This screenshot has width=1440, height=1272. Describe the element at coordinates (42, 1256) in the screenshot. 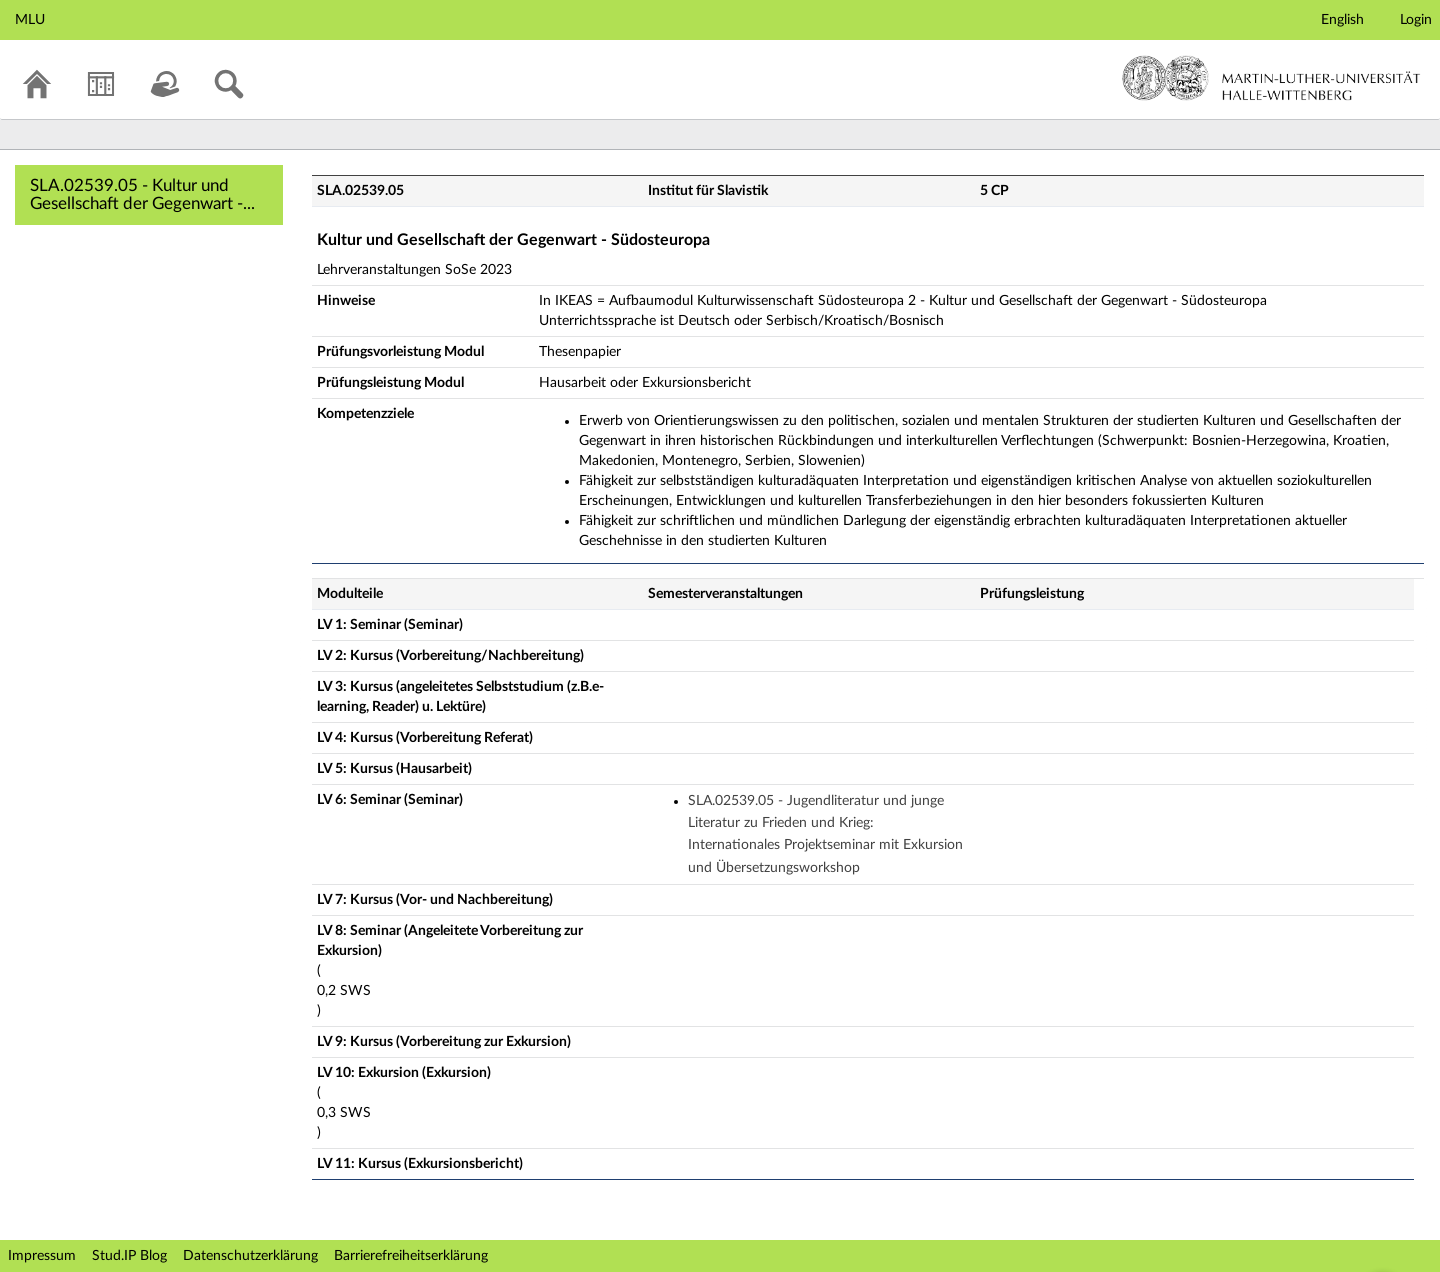

I see `Impressum` at that location.